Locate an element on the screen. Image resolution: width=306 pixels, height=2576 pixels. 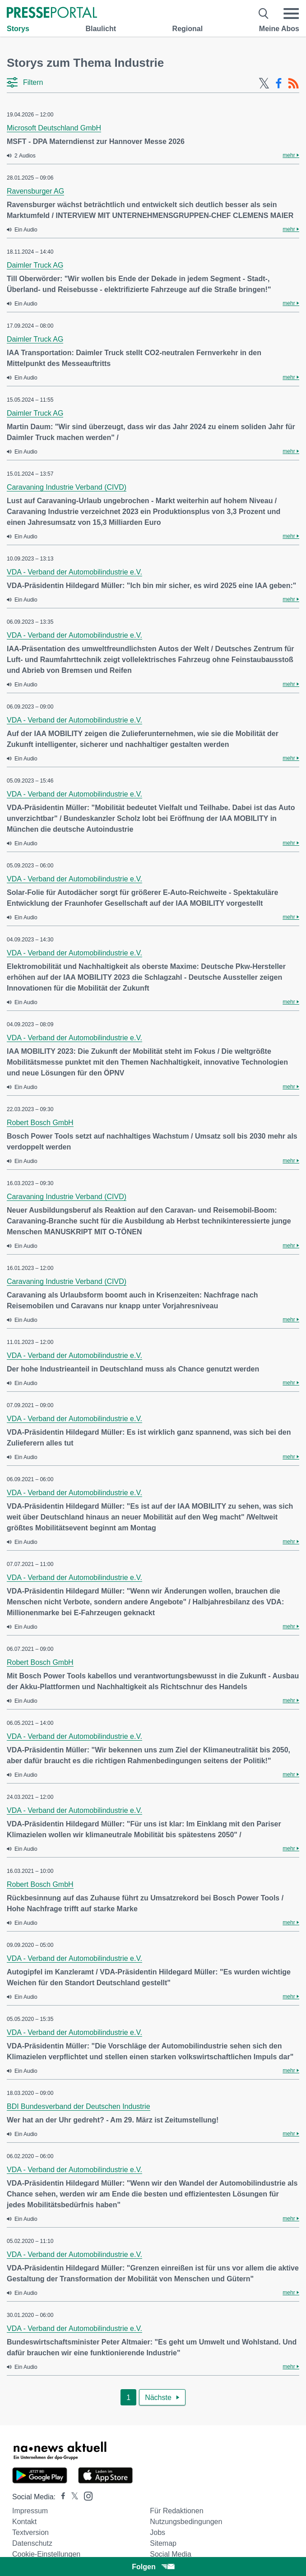
Nutzungsbedingungen is located at coordinates (186, 2521).